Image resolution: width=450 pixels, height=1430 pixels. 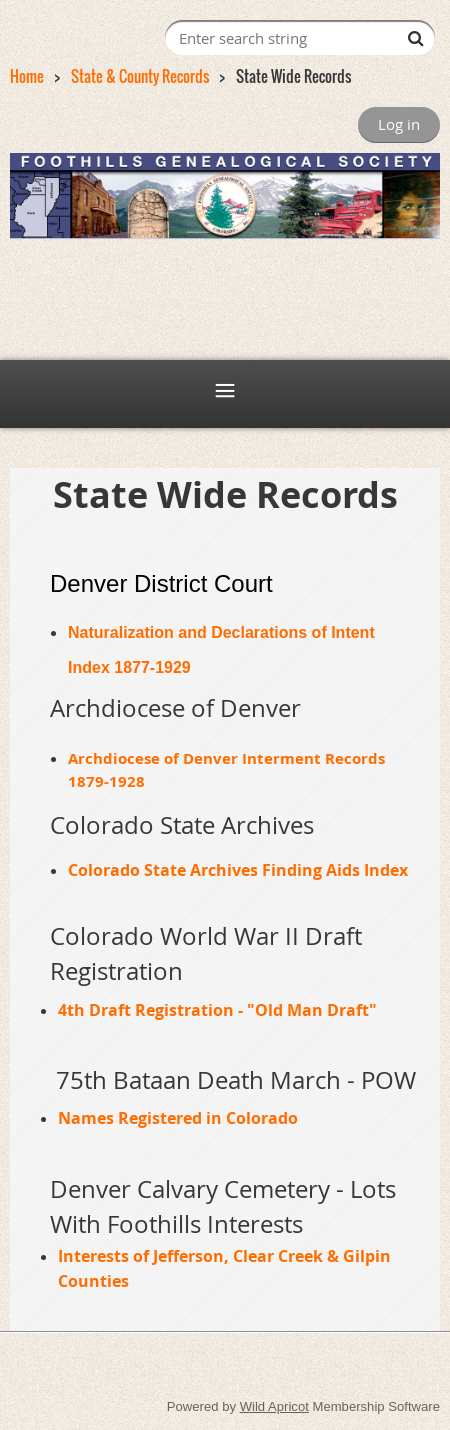 I want to click on Home, so click(x=27, y=76).